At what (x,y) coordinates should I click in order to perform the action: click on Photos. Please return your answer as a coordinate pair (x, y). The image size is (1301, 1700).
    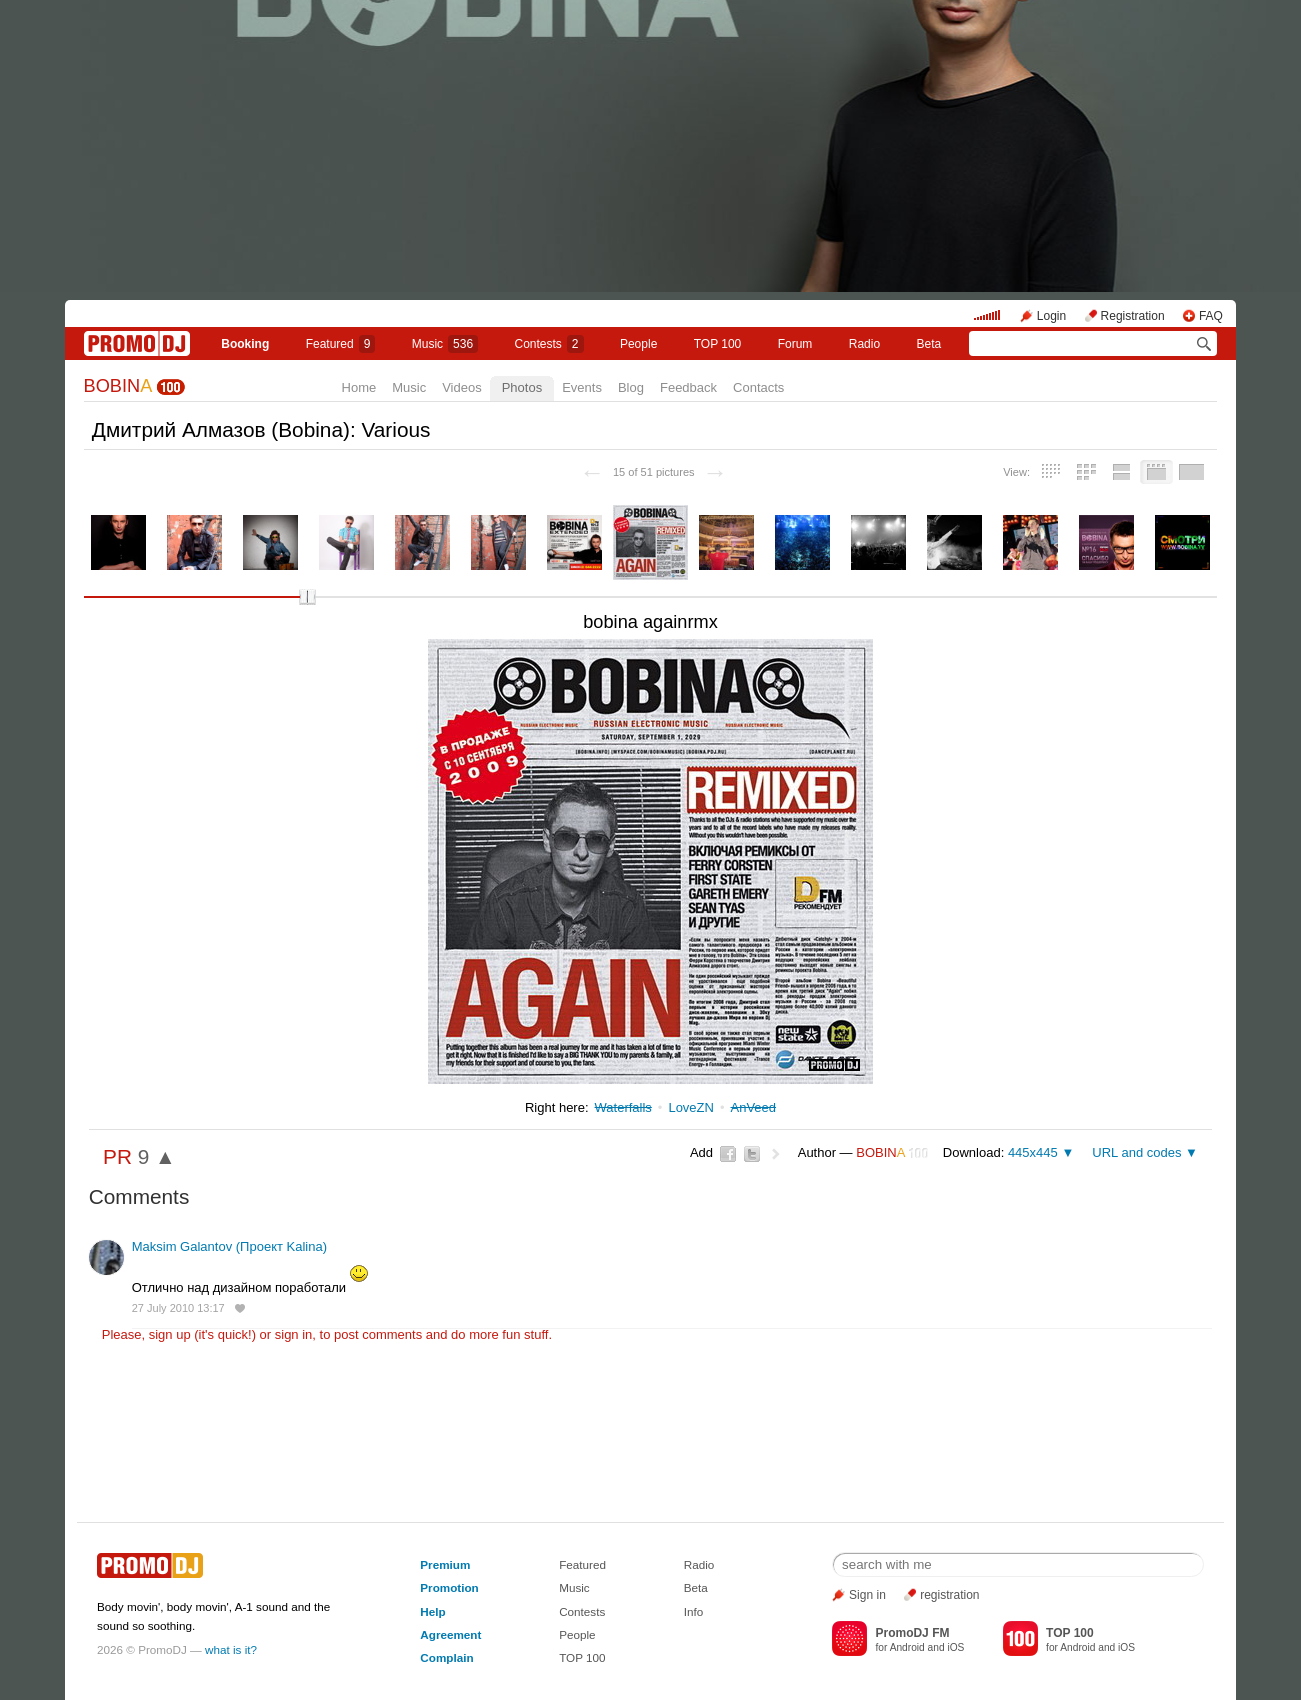
    Looking at the image, I should click on (522, 387).